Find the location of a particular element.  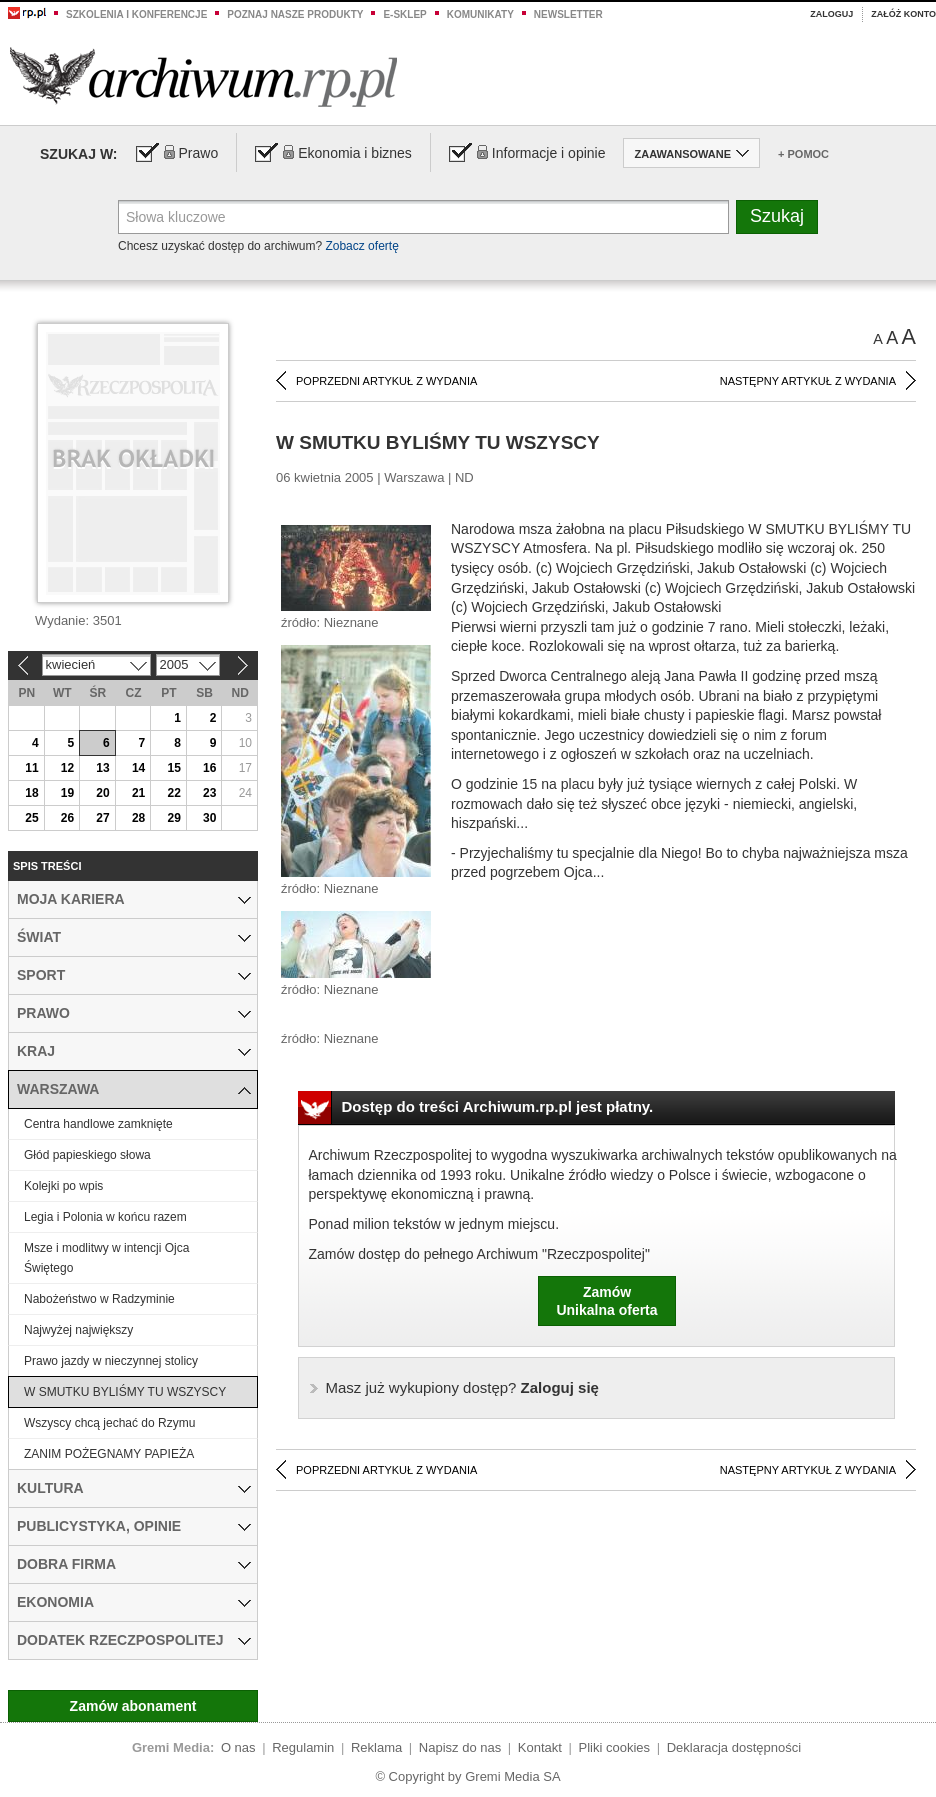

Nabożeństwo w Radzyminie is located at coordinates (99, 1299).